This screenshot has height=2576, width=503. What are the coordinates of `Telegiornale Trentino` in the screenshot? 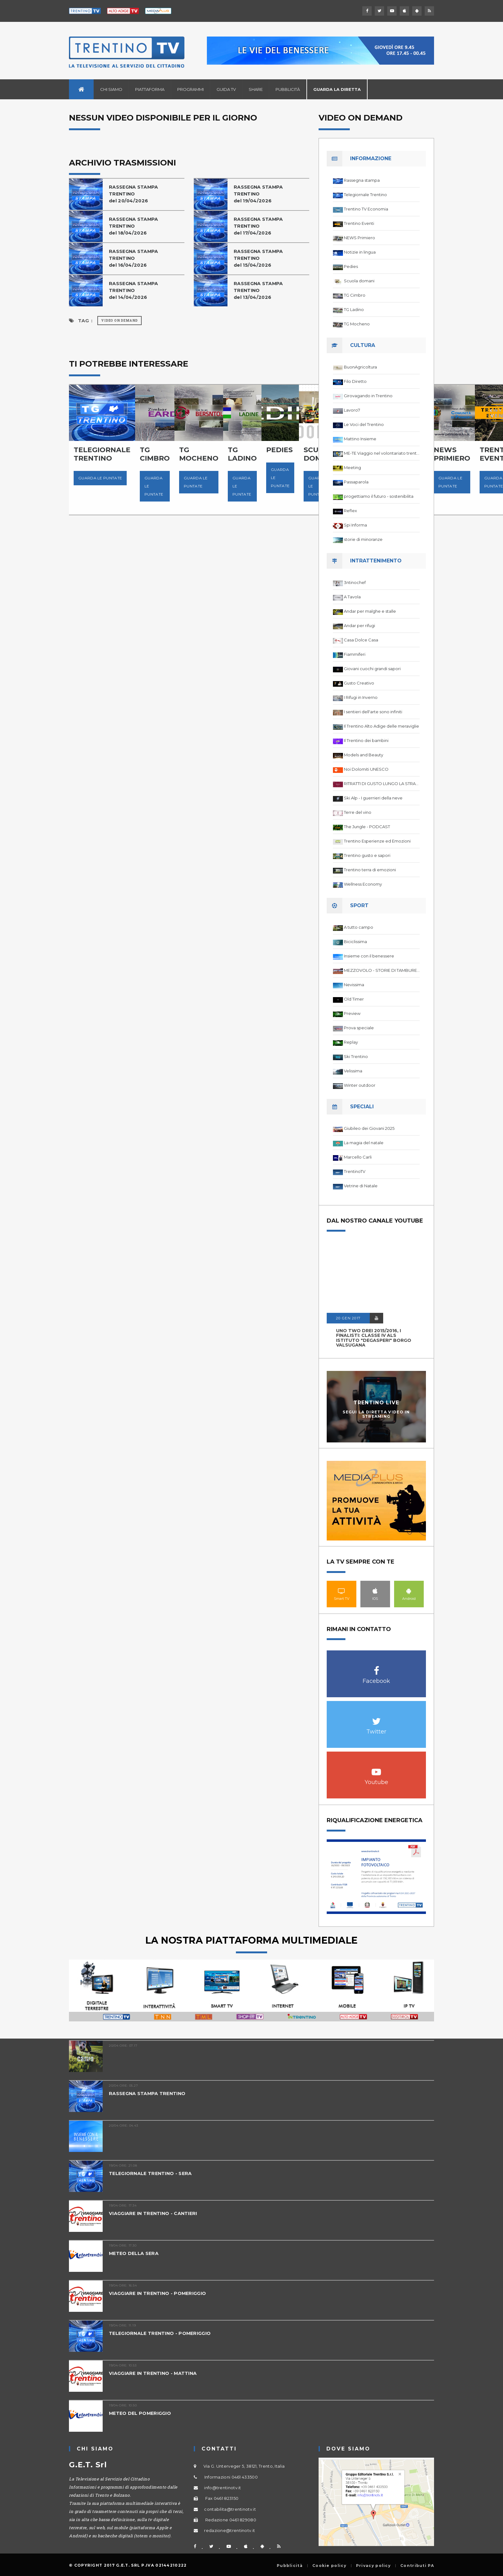 It's located at (365, 194).